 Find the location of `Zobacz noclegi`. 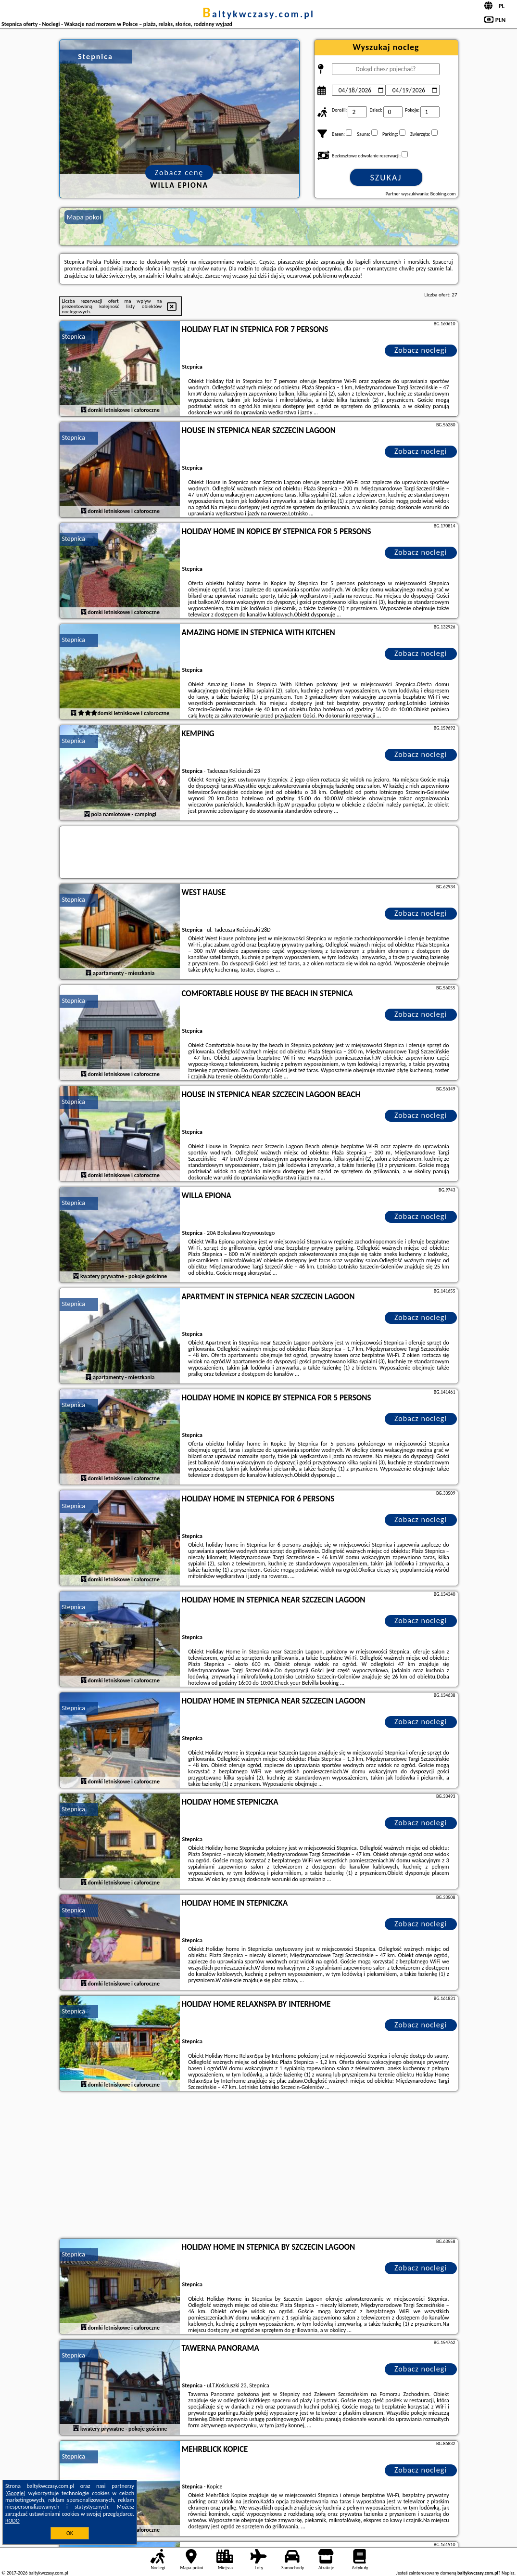

Zobacz noclegi is located at coordinates (420, 350).